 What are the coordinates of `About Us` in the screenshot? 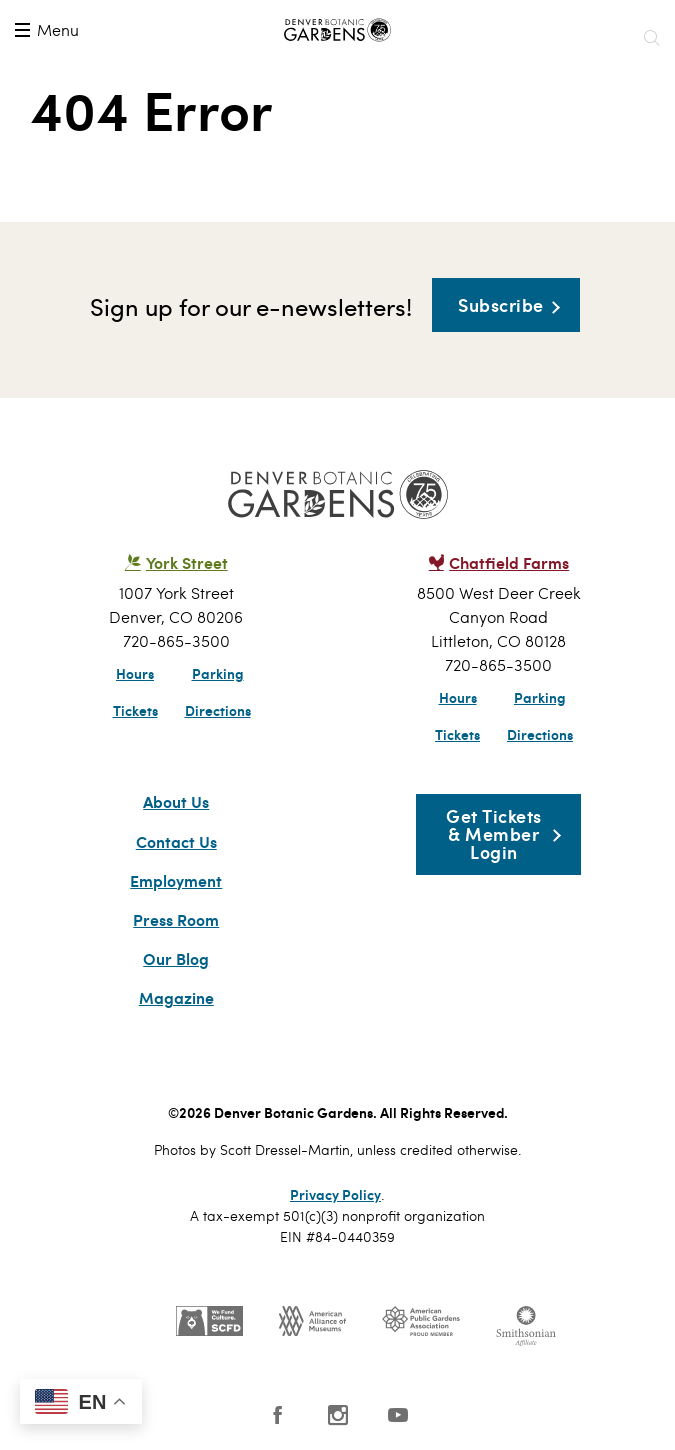 It's located at (176, 802).